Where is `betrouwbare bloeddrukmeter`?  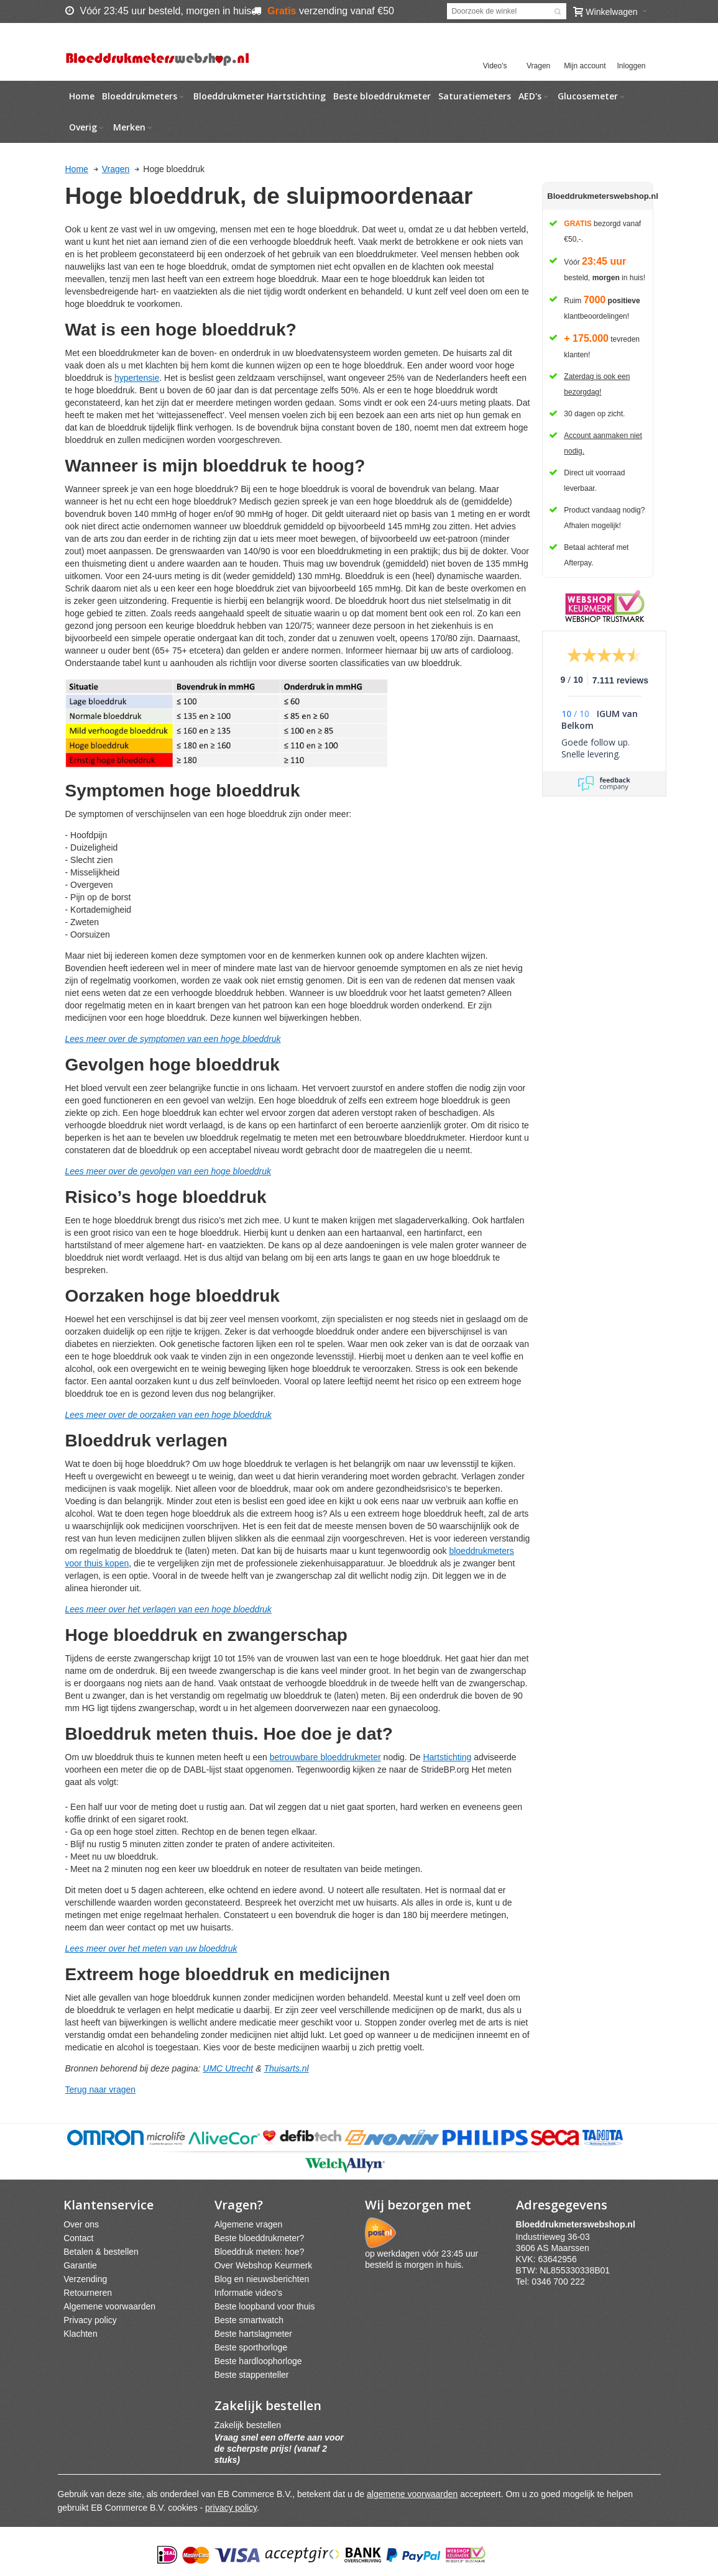 betrouwbare bloeddrukmeter is located at coordinates (325, 1757).